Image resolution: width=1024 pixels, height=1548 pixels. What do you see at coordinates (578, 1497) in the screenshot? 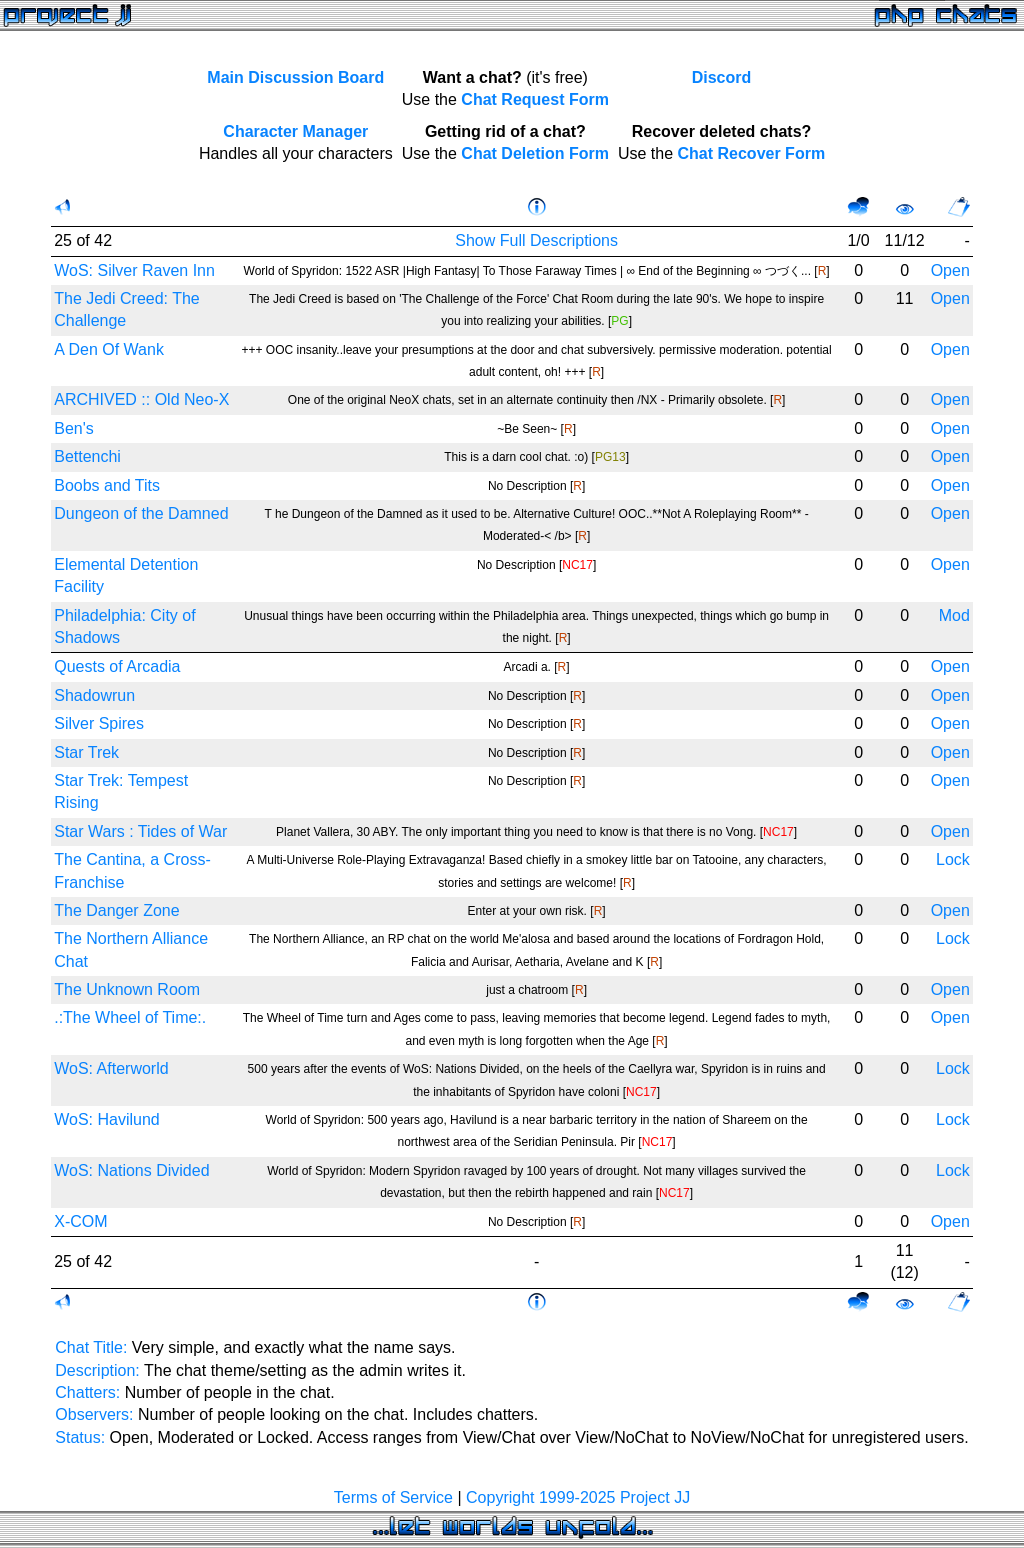
I see `Copyright 1999-2025 Project JJ` at bounding box center [578, 1497].